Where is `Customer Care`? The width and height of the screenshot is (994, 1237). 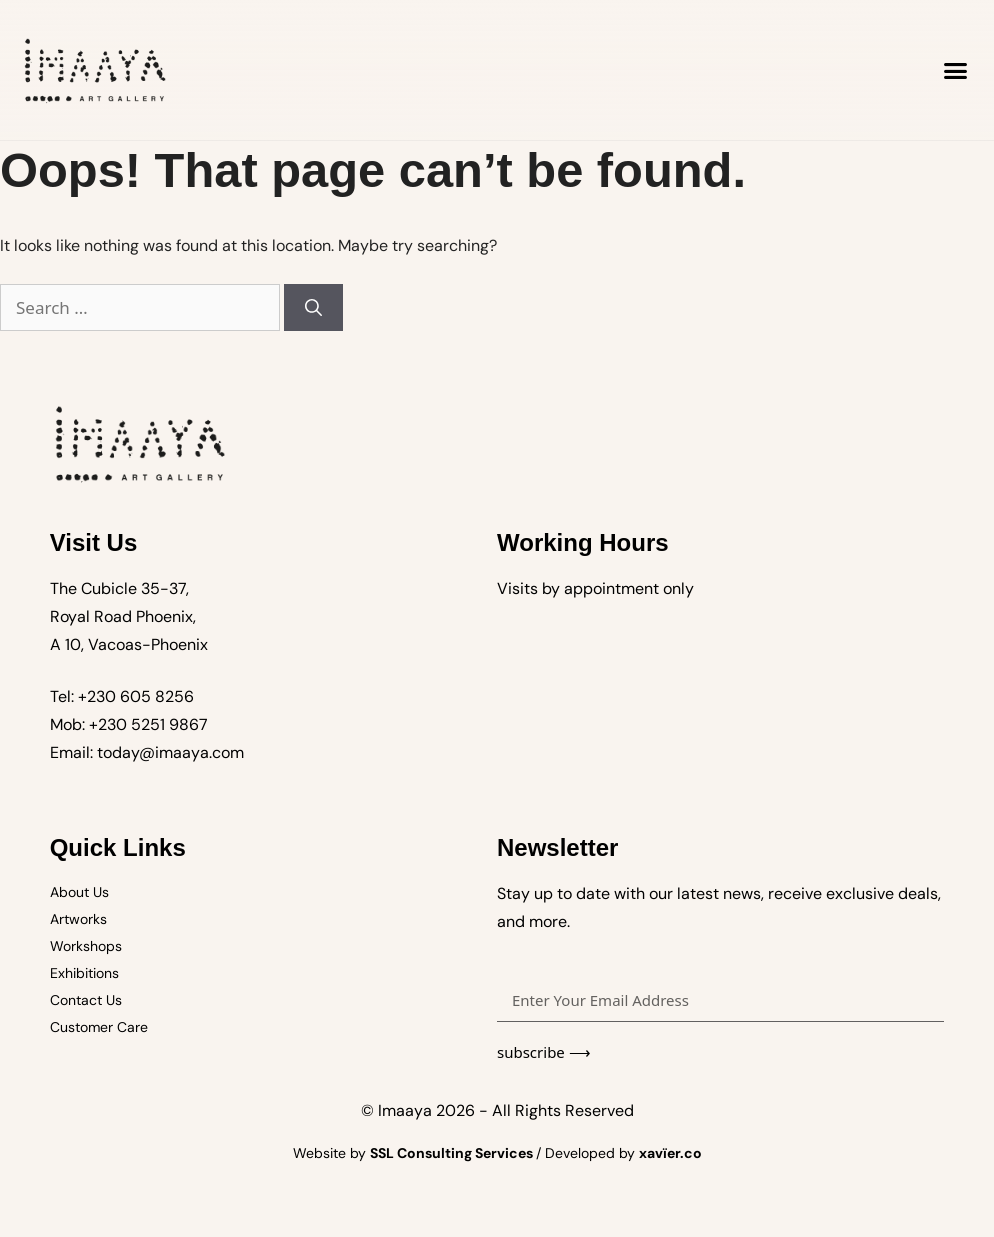
Customer Care is located at coordinates (99, 1027).